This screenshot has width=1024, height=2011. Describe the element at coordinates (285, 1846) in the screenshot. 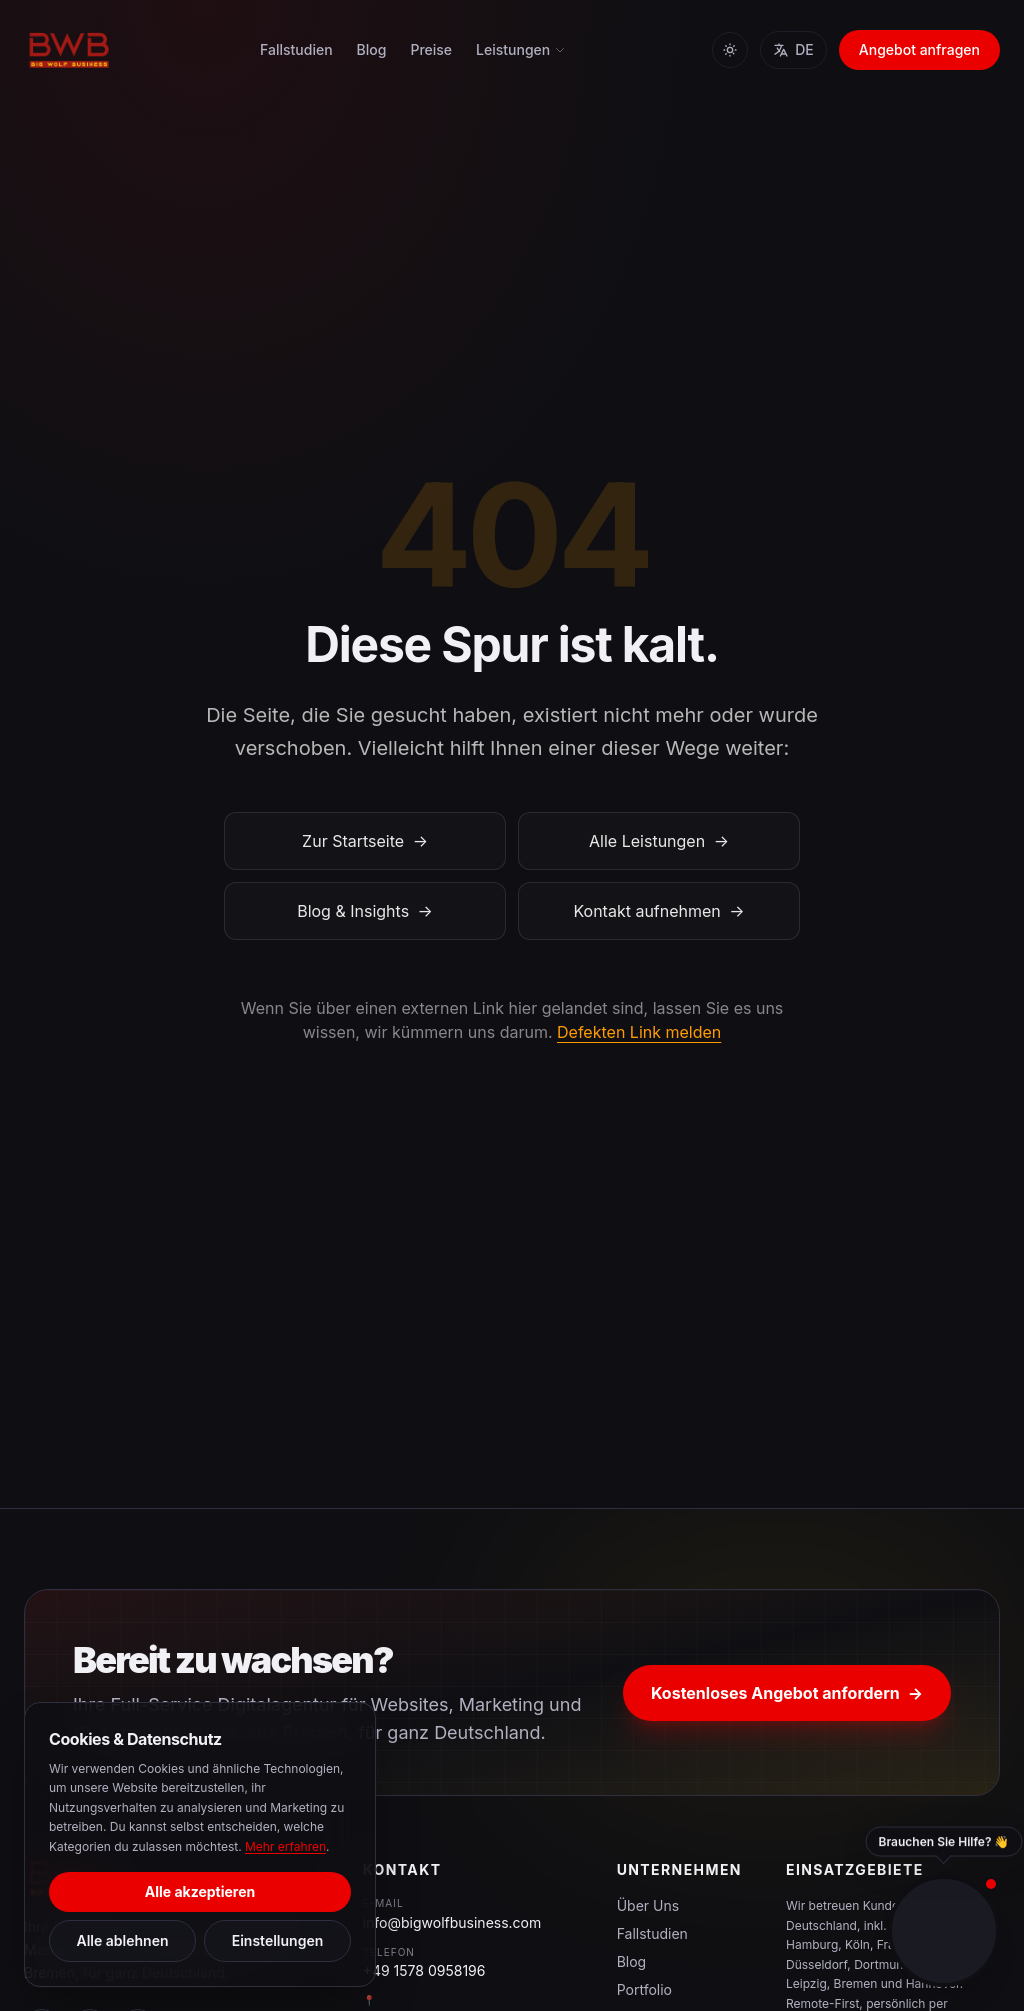

I see `Mehr erfahren` at that location.